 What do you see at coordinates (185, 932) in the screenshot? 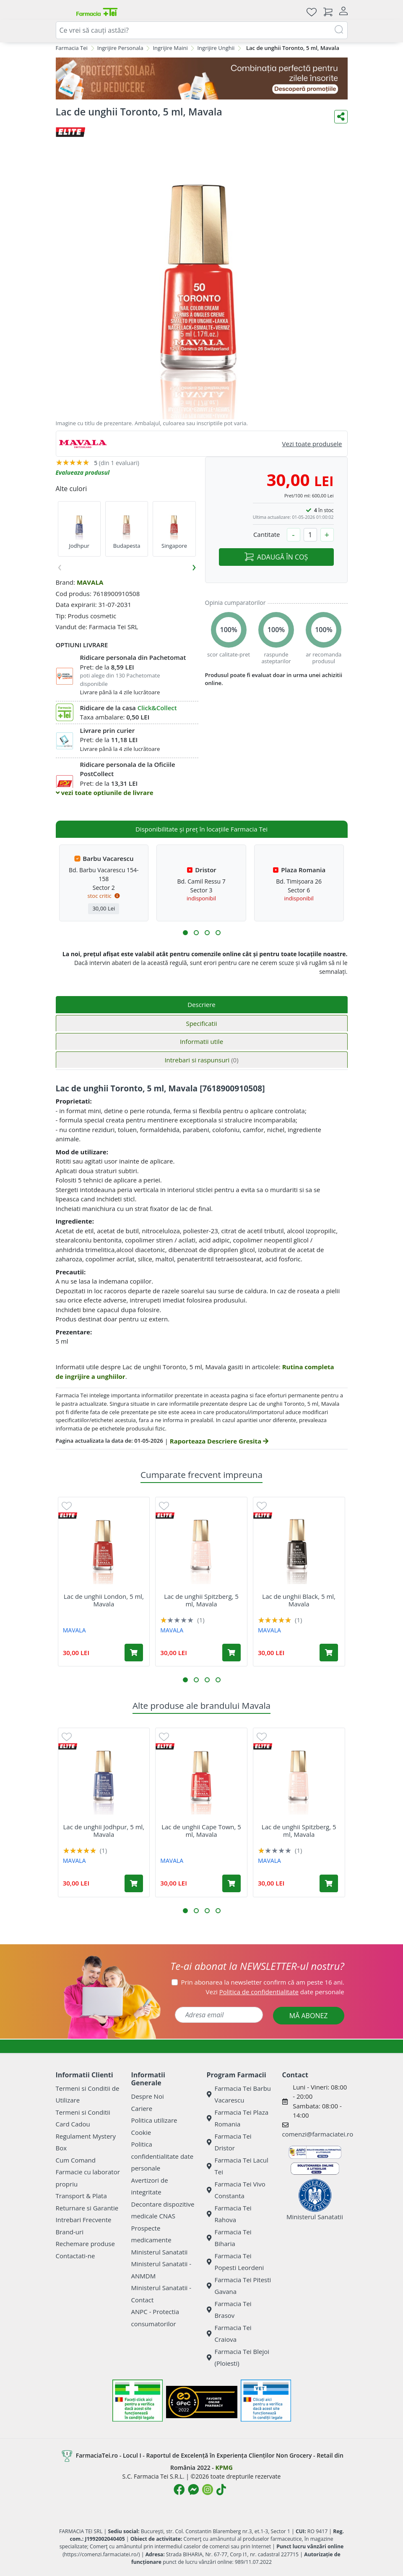
I see `[button]` at bounding box center [185, 932].